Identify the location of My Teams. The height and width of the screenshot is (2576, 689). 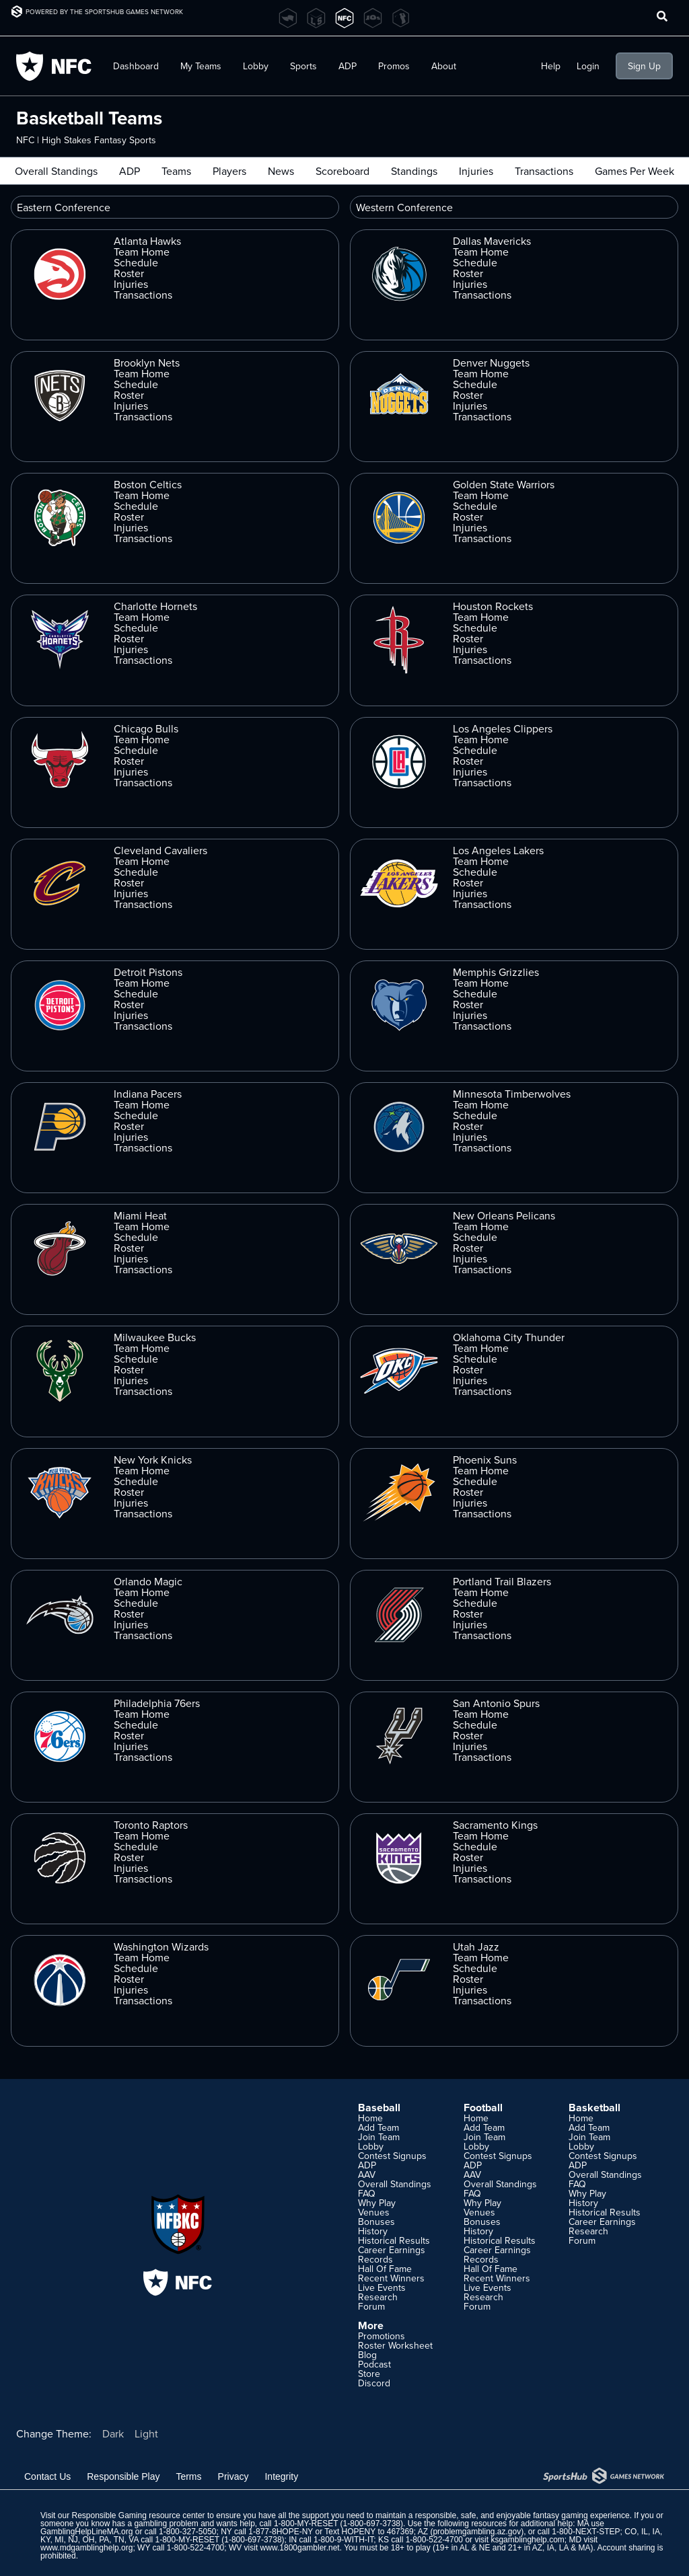
(200, 66).